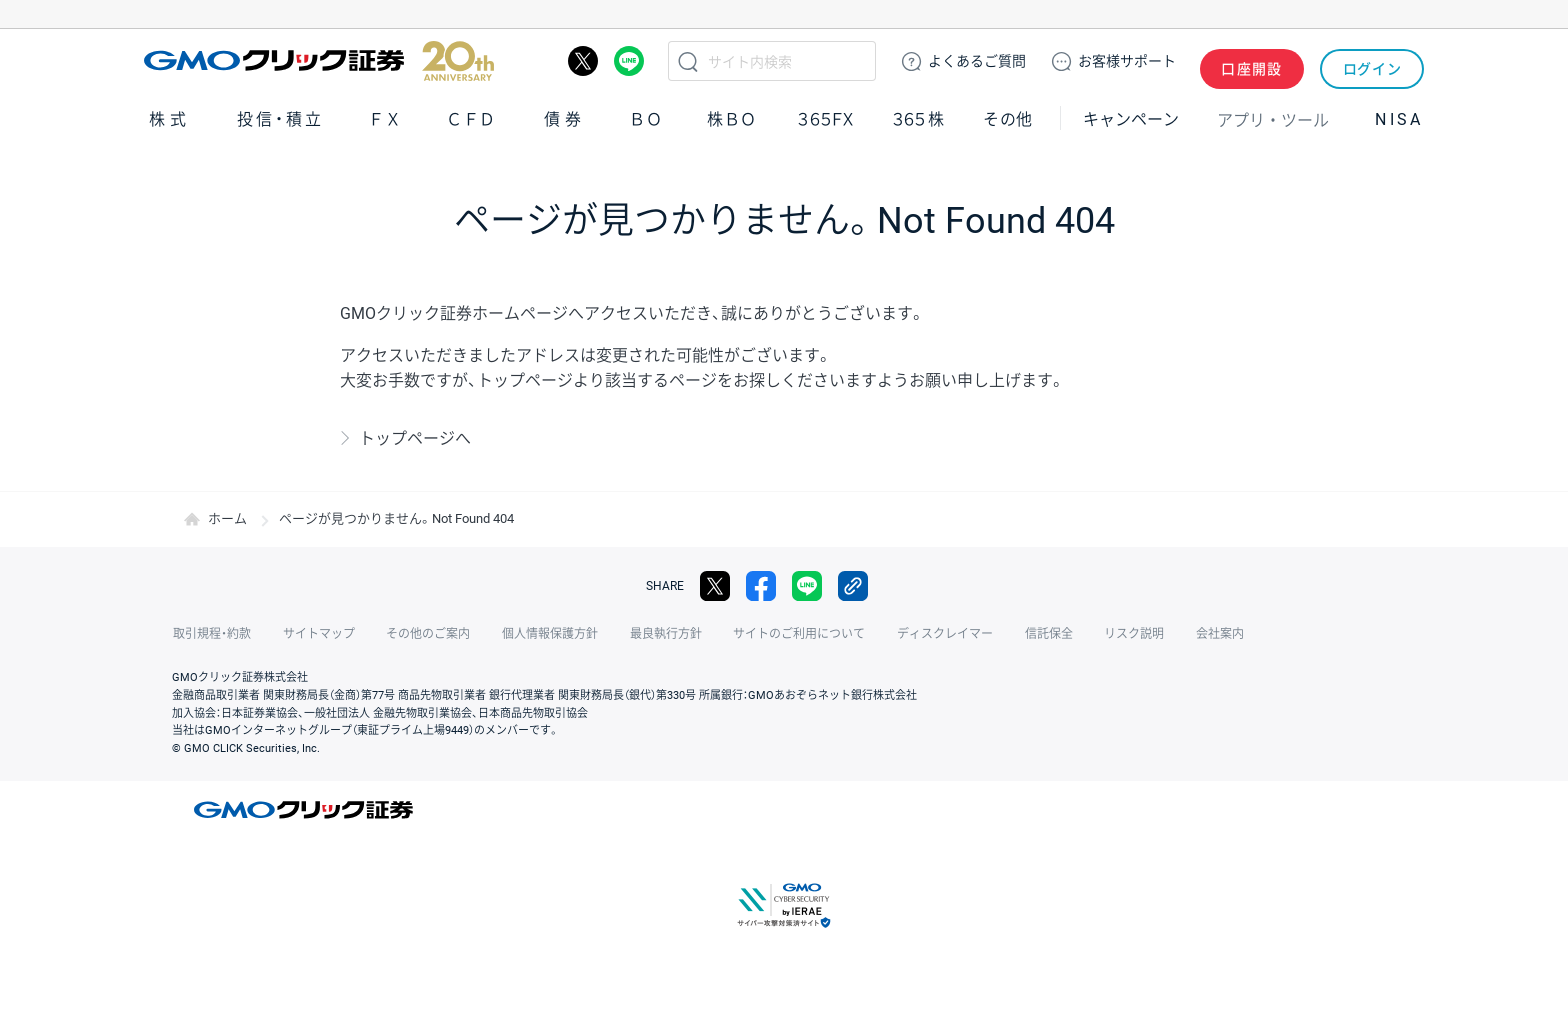 This screenshot has width=1568, height=1019. I want to click on 会社案内, so click(1204, 634).